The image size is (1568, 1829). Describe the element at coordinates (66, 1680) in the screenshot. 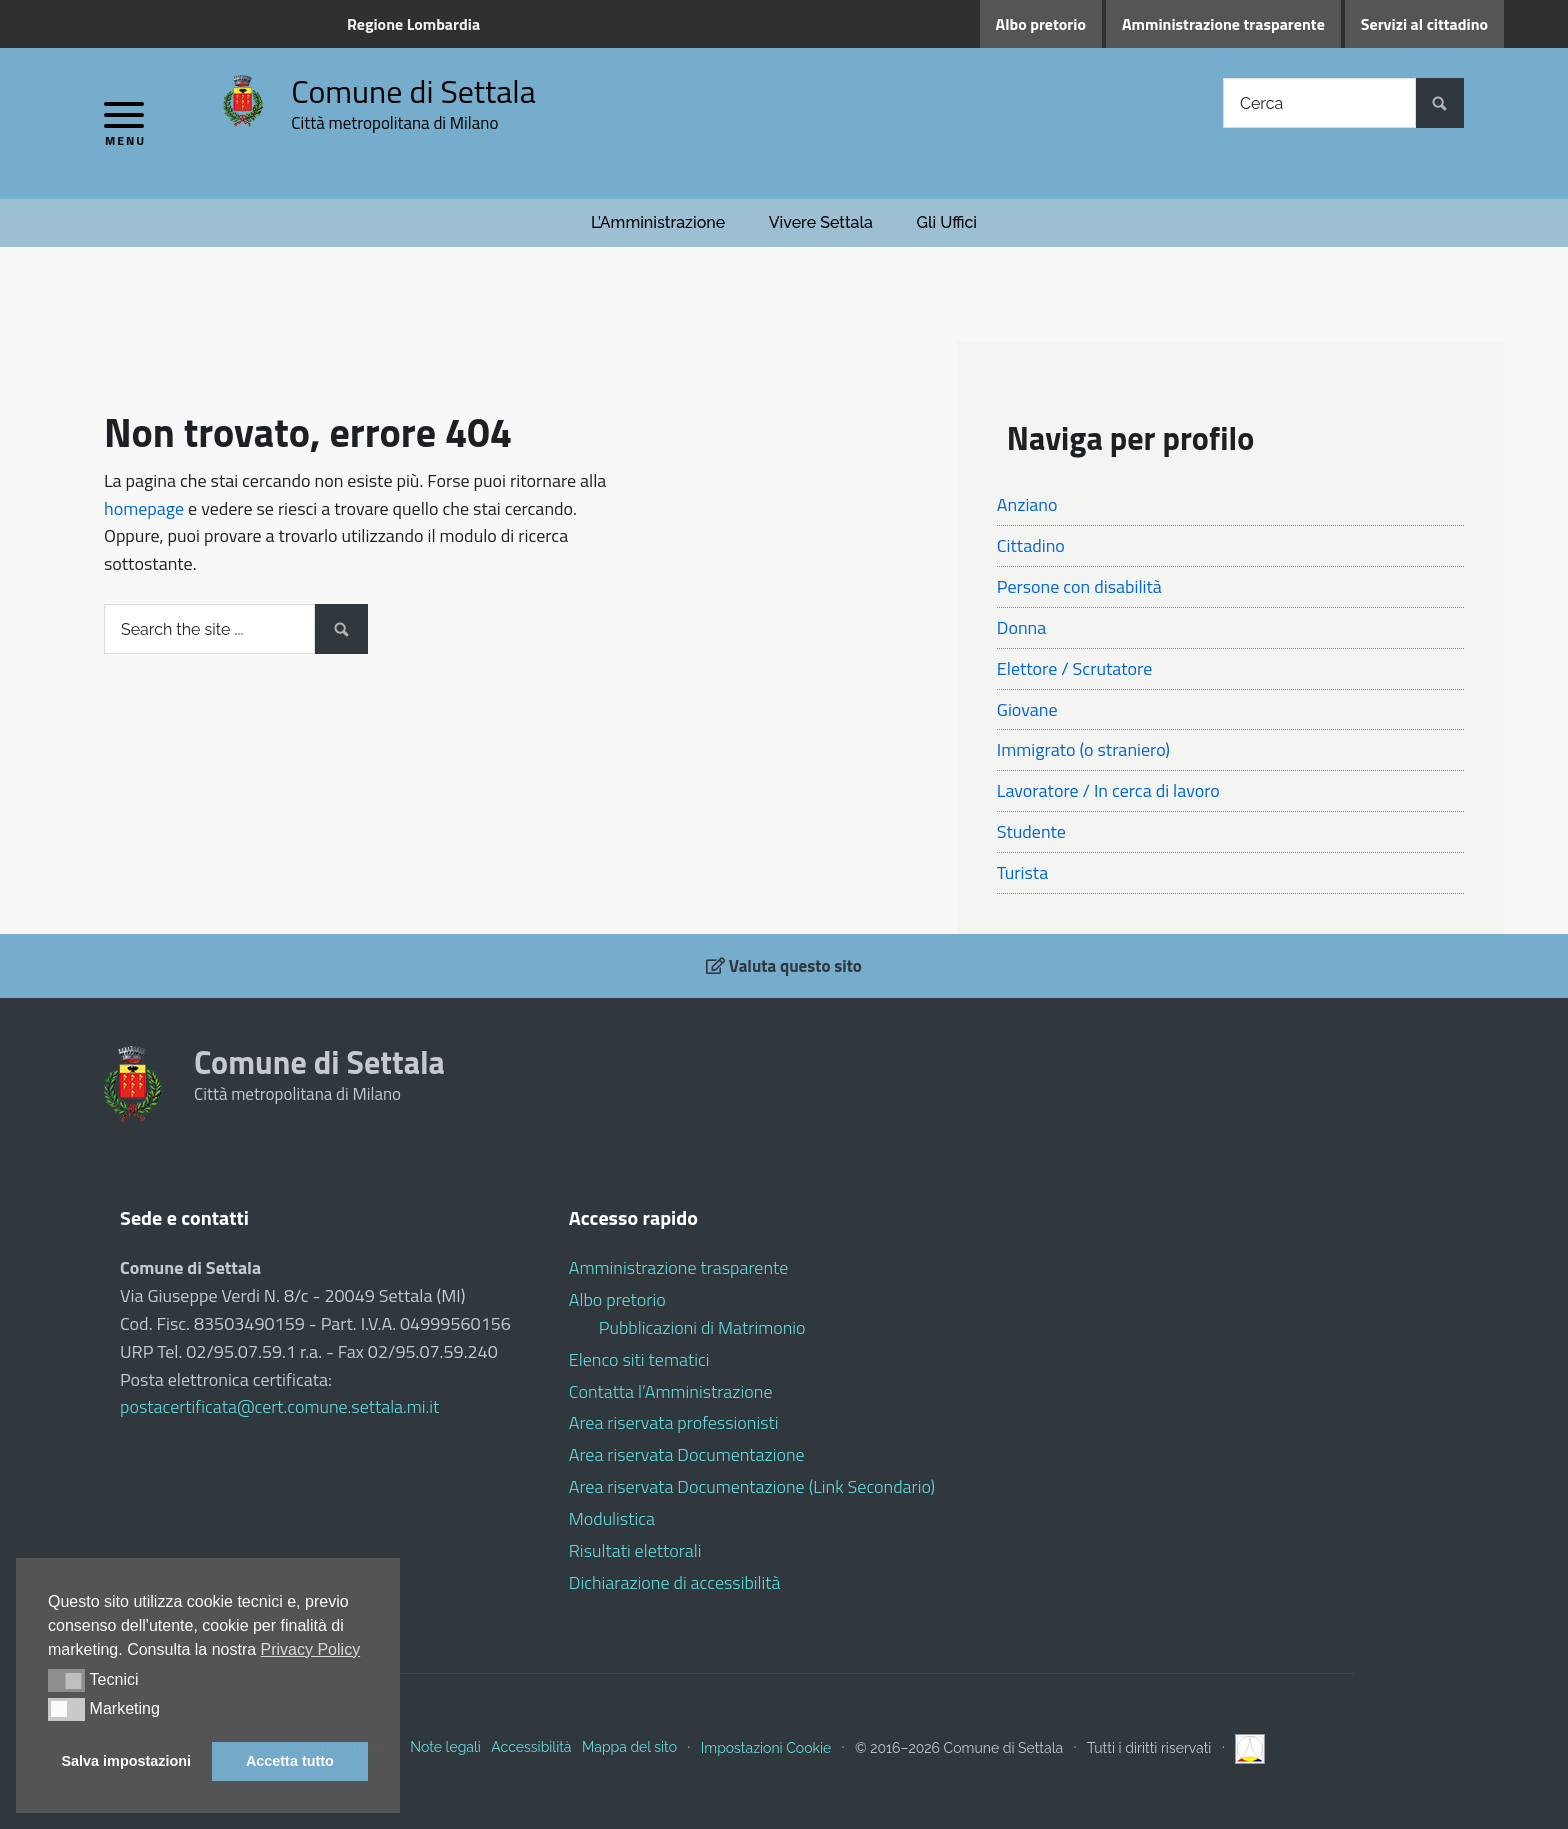

I see `[button]` at that location.